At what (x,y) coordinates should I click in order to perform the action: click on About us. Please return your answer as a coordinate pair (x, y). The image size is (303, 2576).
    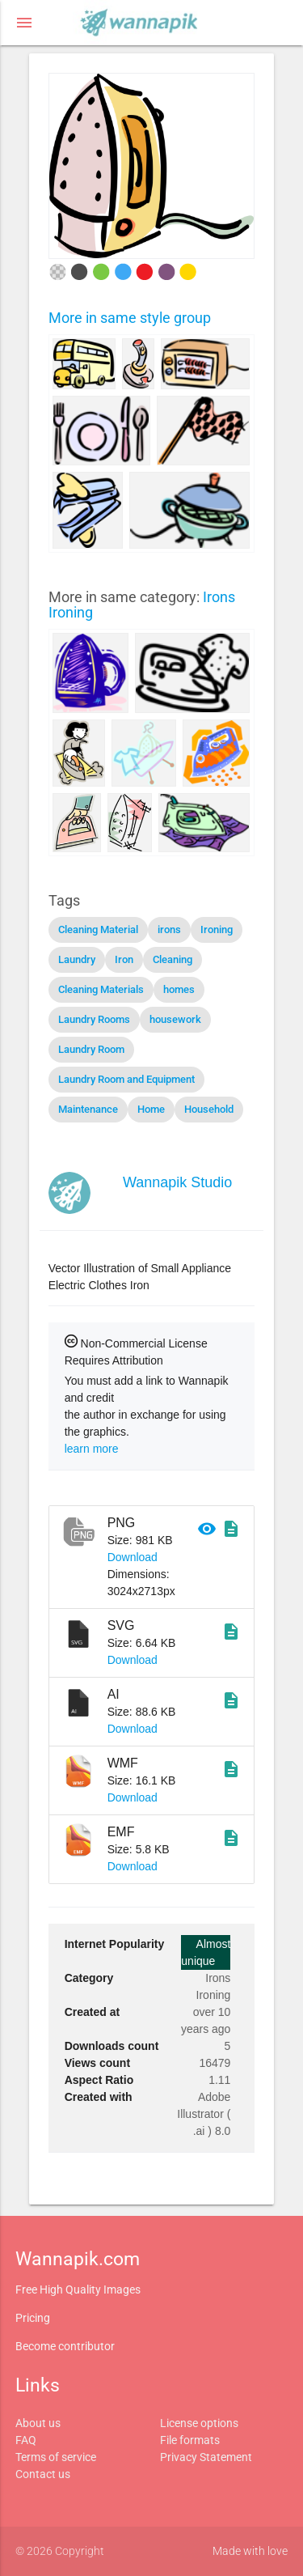
    Looking at the image, I should click on (38, 2423).